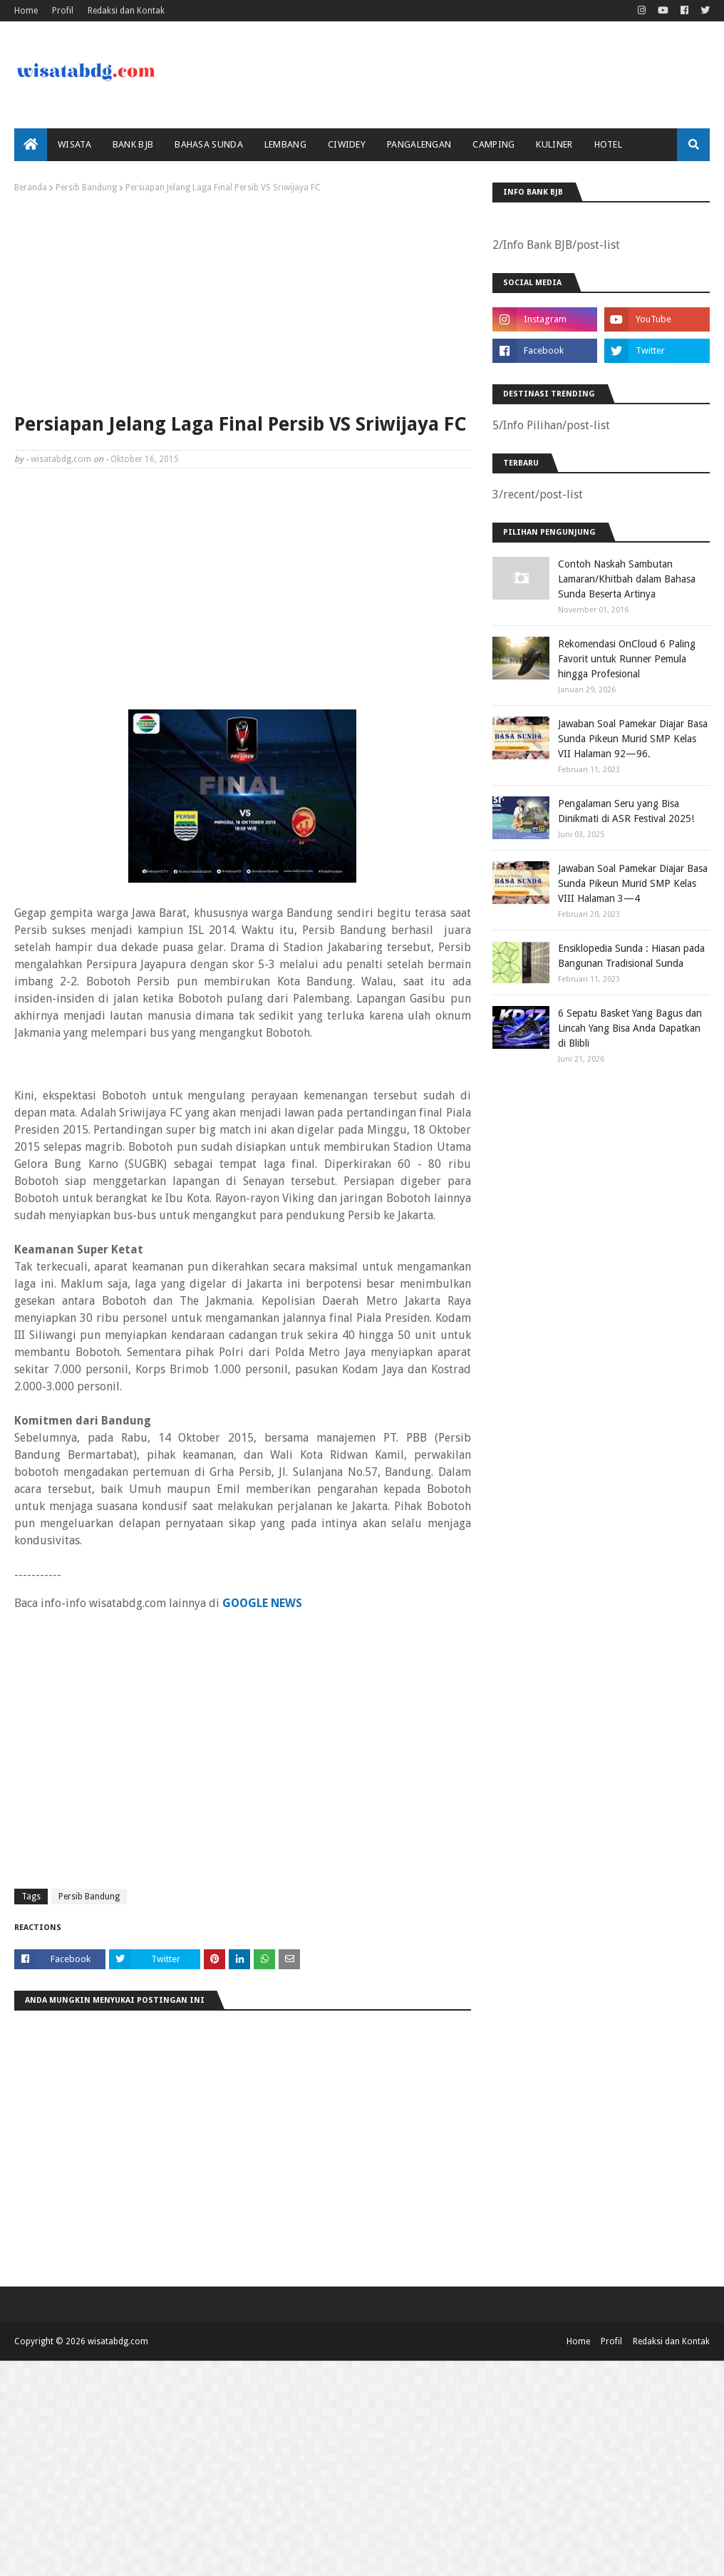 The width and height of the screenshot is (724, 2576). What do you see at coordinates (86, 188) in the screenshot?
I see `Persib Bandung` at bounding box center [86, 188].